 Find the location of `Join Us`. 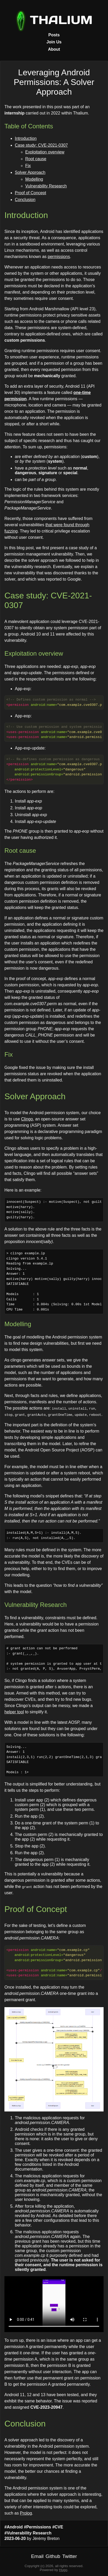

Join Us is located at coordinates (54, 42).